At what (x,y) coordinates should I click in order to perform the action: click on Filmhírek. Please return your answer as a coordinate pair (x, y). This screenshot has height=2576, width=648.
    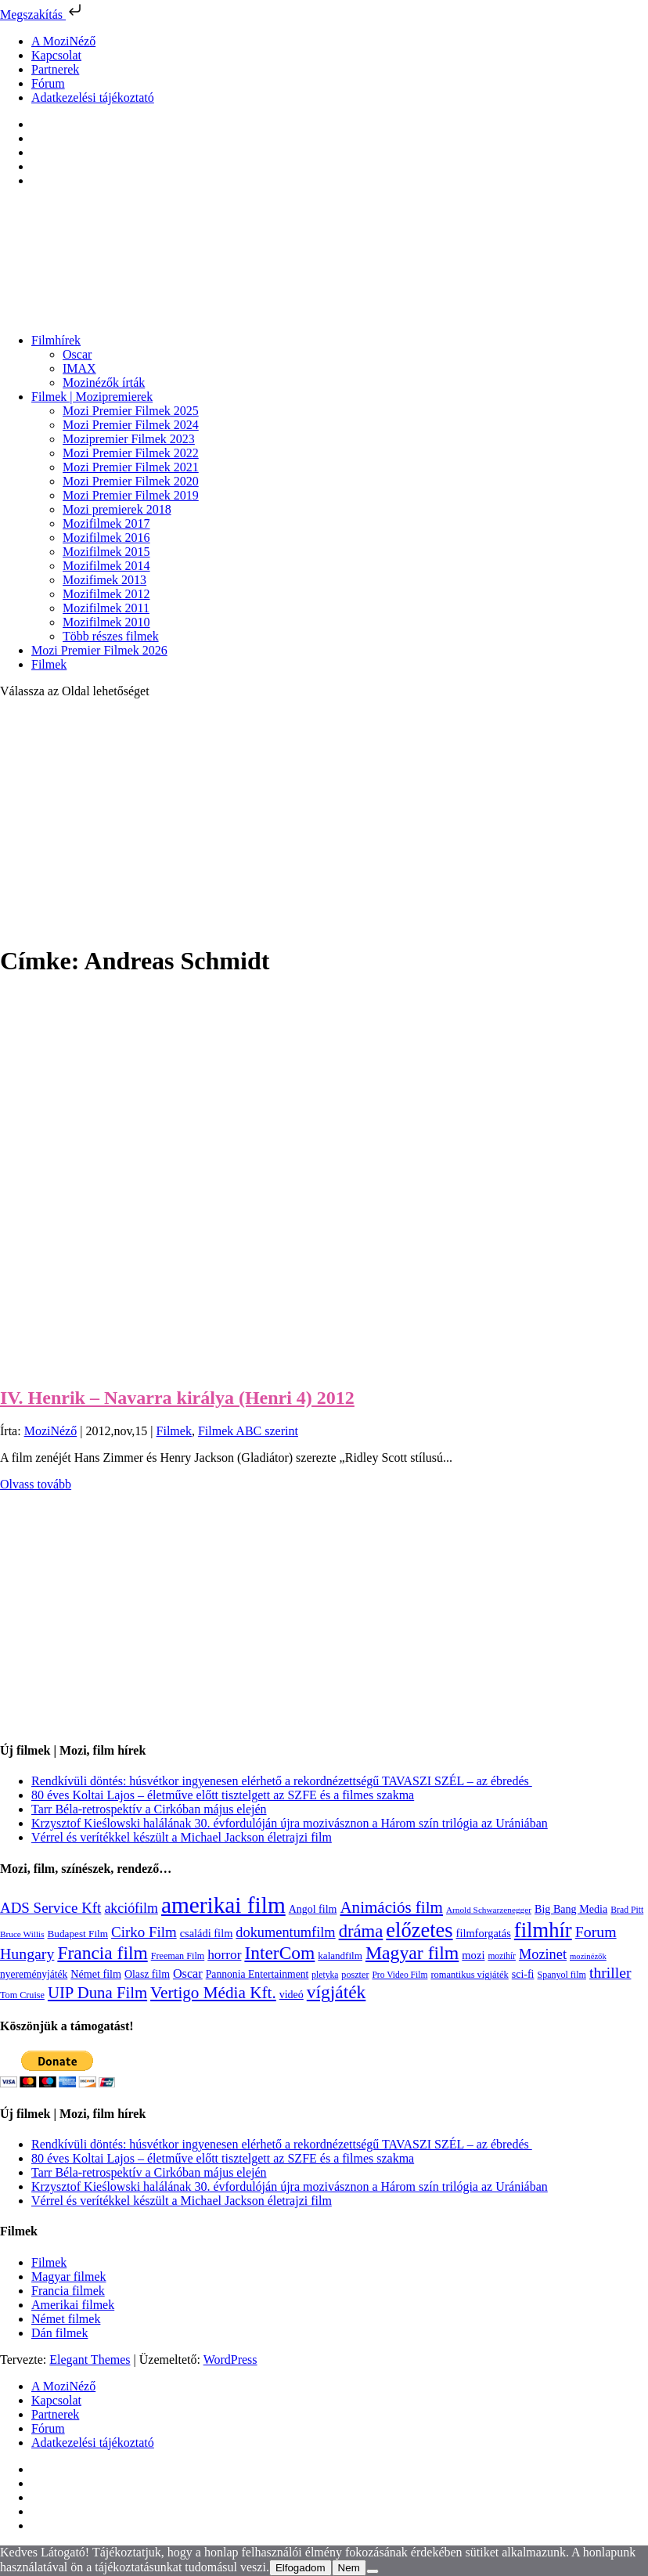
    Looking at the image, I should click on (56, 340).